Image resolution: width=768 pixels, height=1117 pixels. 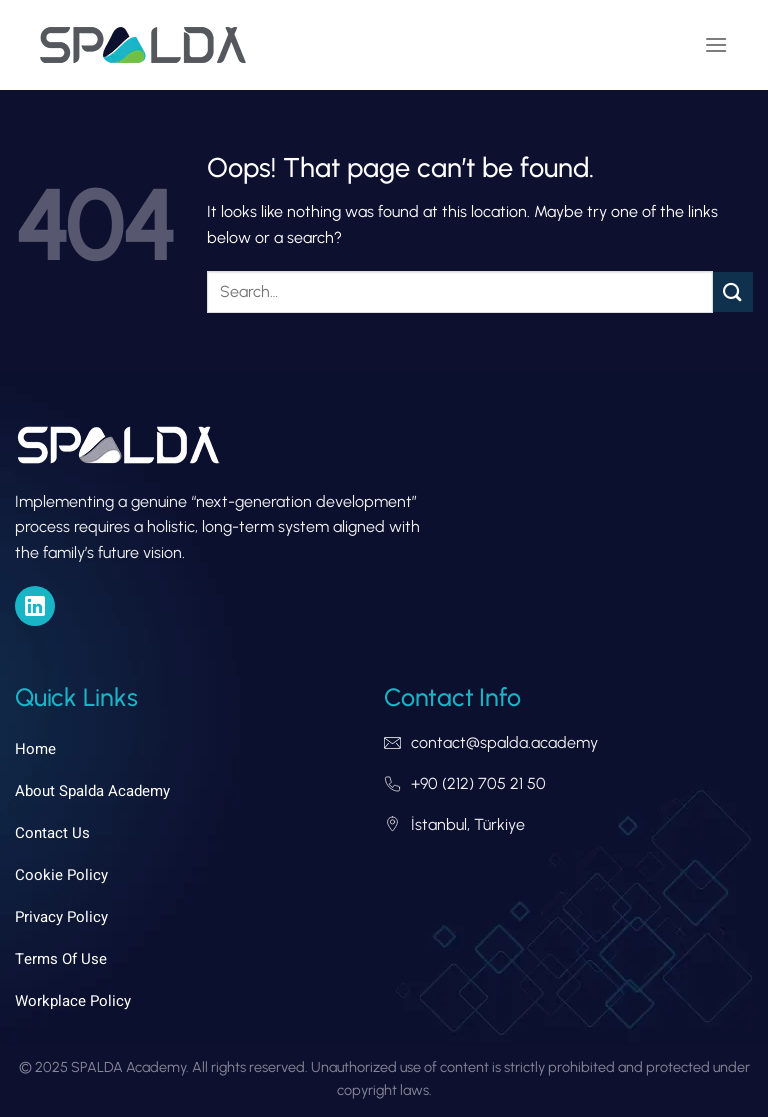 I want to click on [Submit], so click(x=733, y=291).